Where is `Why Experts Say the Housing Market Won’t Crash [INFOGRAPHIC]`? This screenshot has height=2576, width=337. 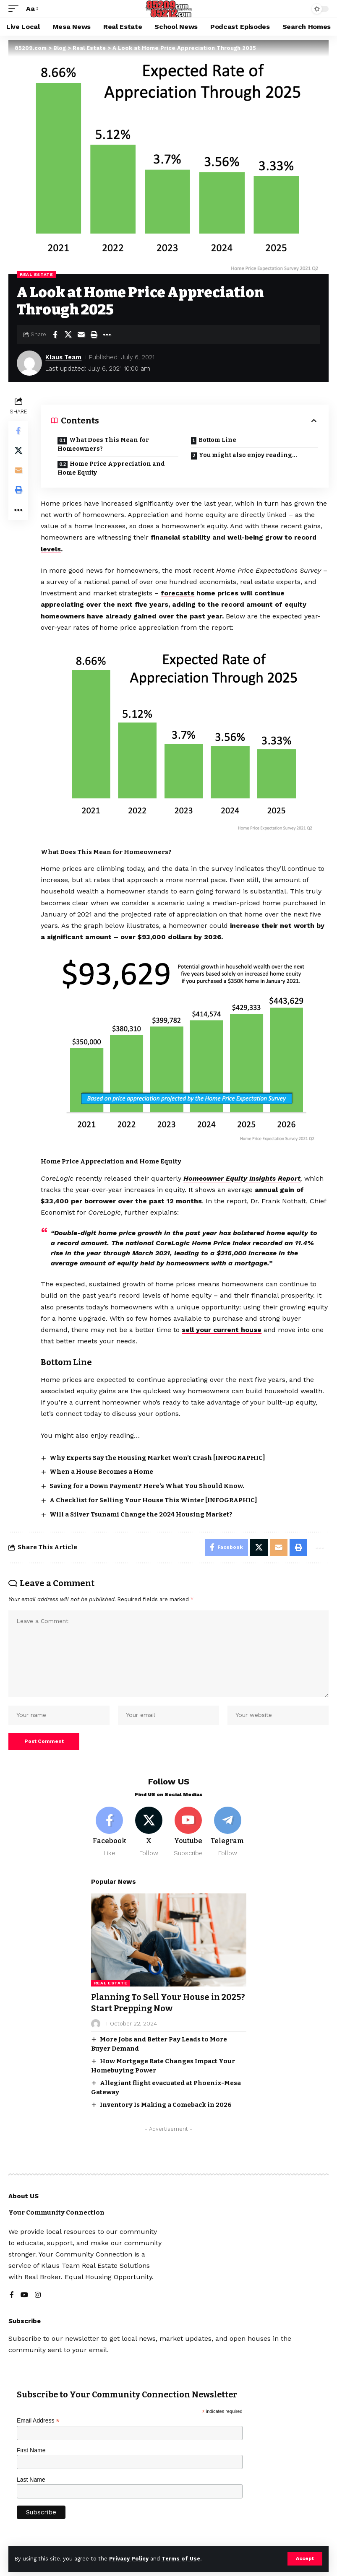
Why Experts Say the Housing Market Won’t Crash [INFOGRAPHIC] is located at coordinates (157, 1458).